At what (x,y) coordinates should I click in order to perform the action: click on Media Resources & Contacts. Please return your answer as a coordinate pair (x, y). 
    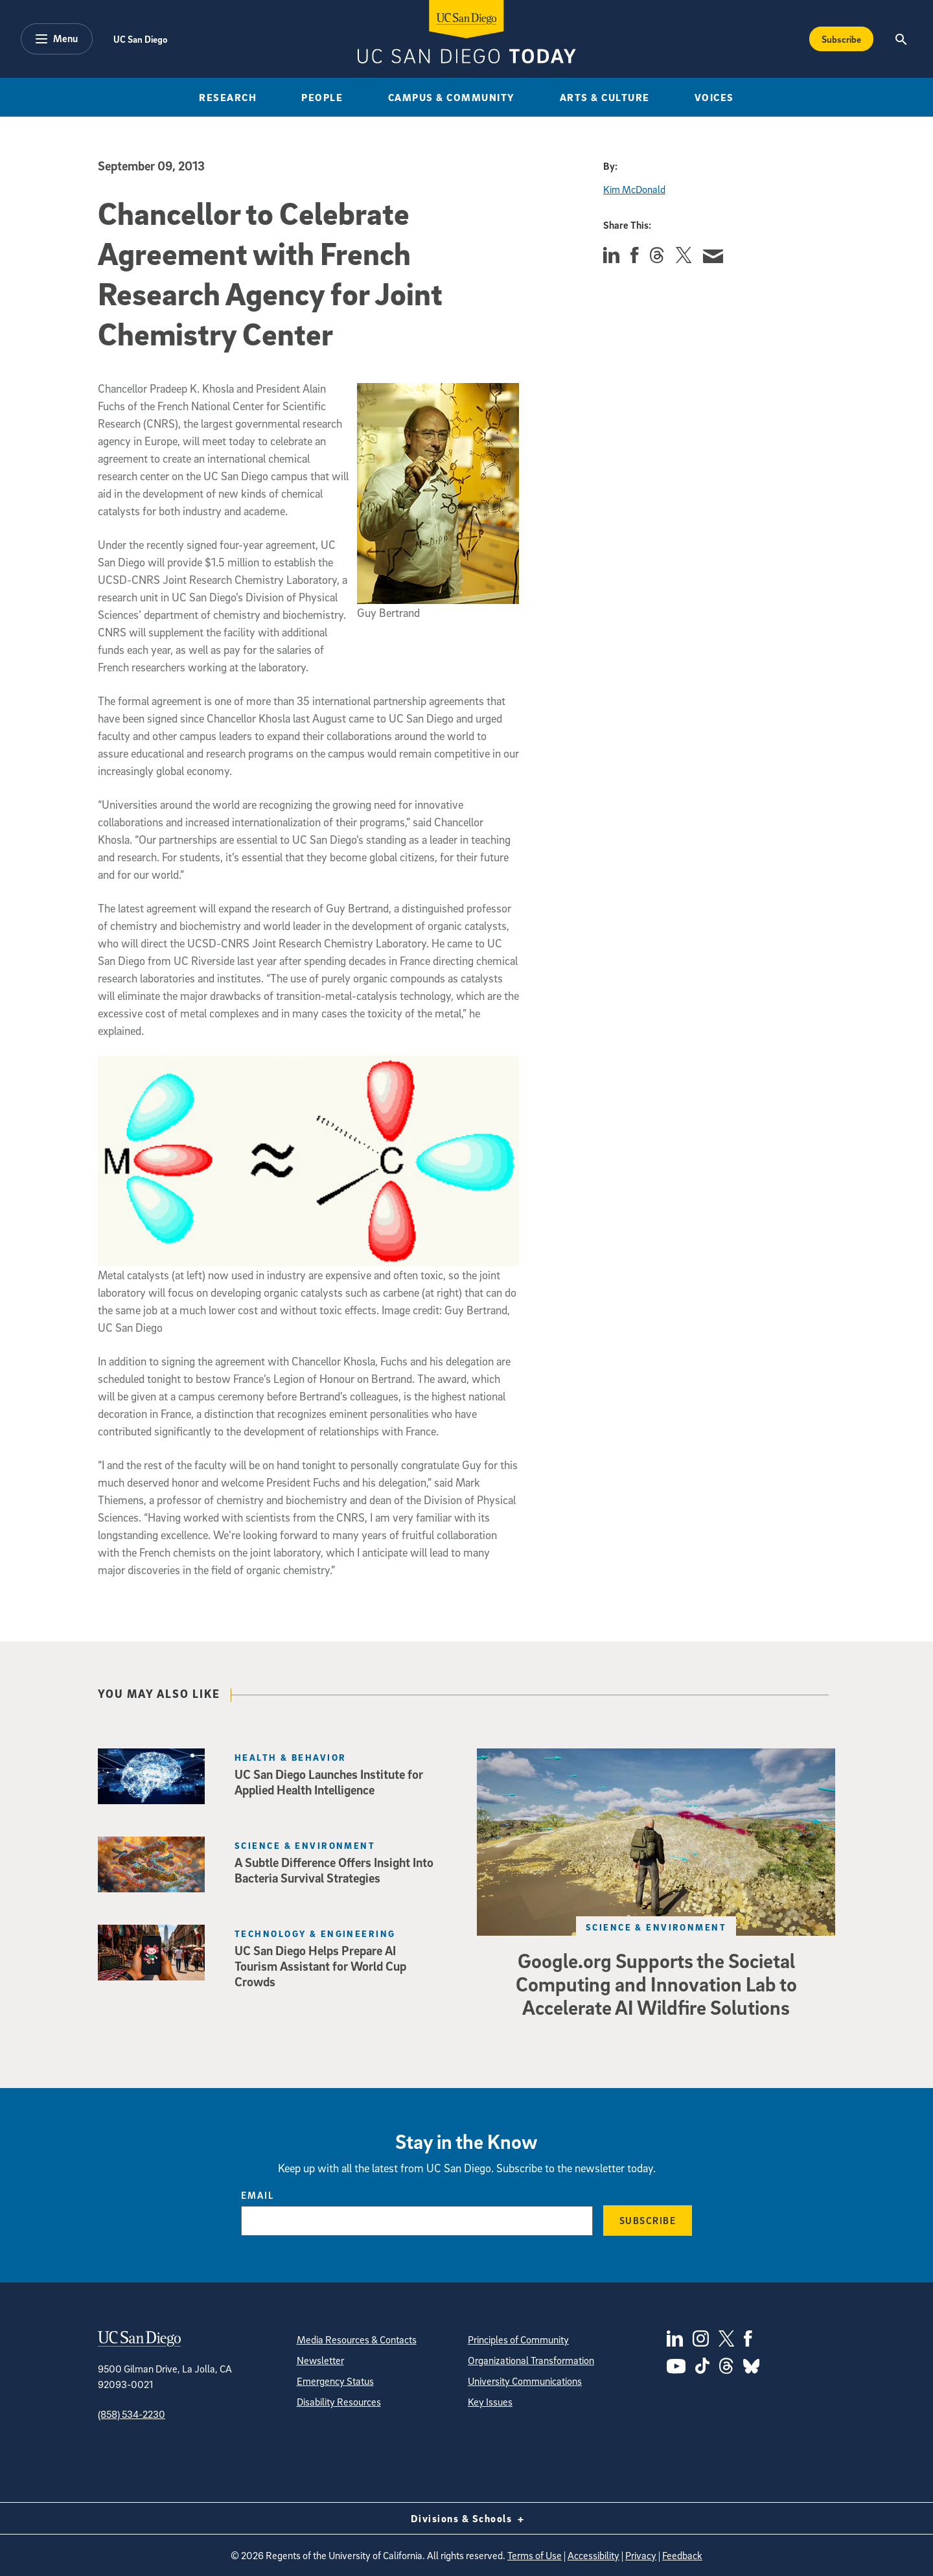
    Looking at the image, I should click on (357, 2339).